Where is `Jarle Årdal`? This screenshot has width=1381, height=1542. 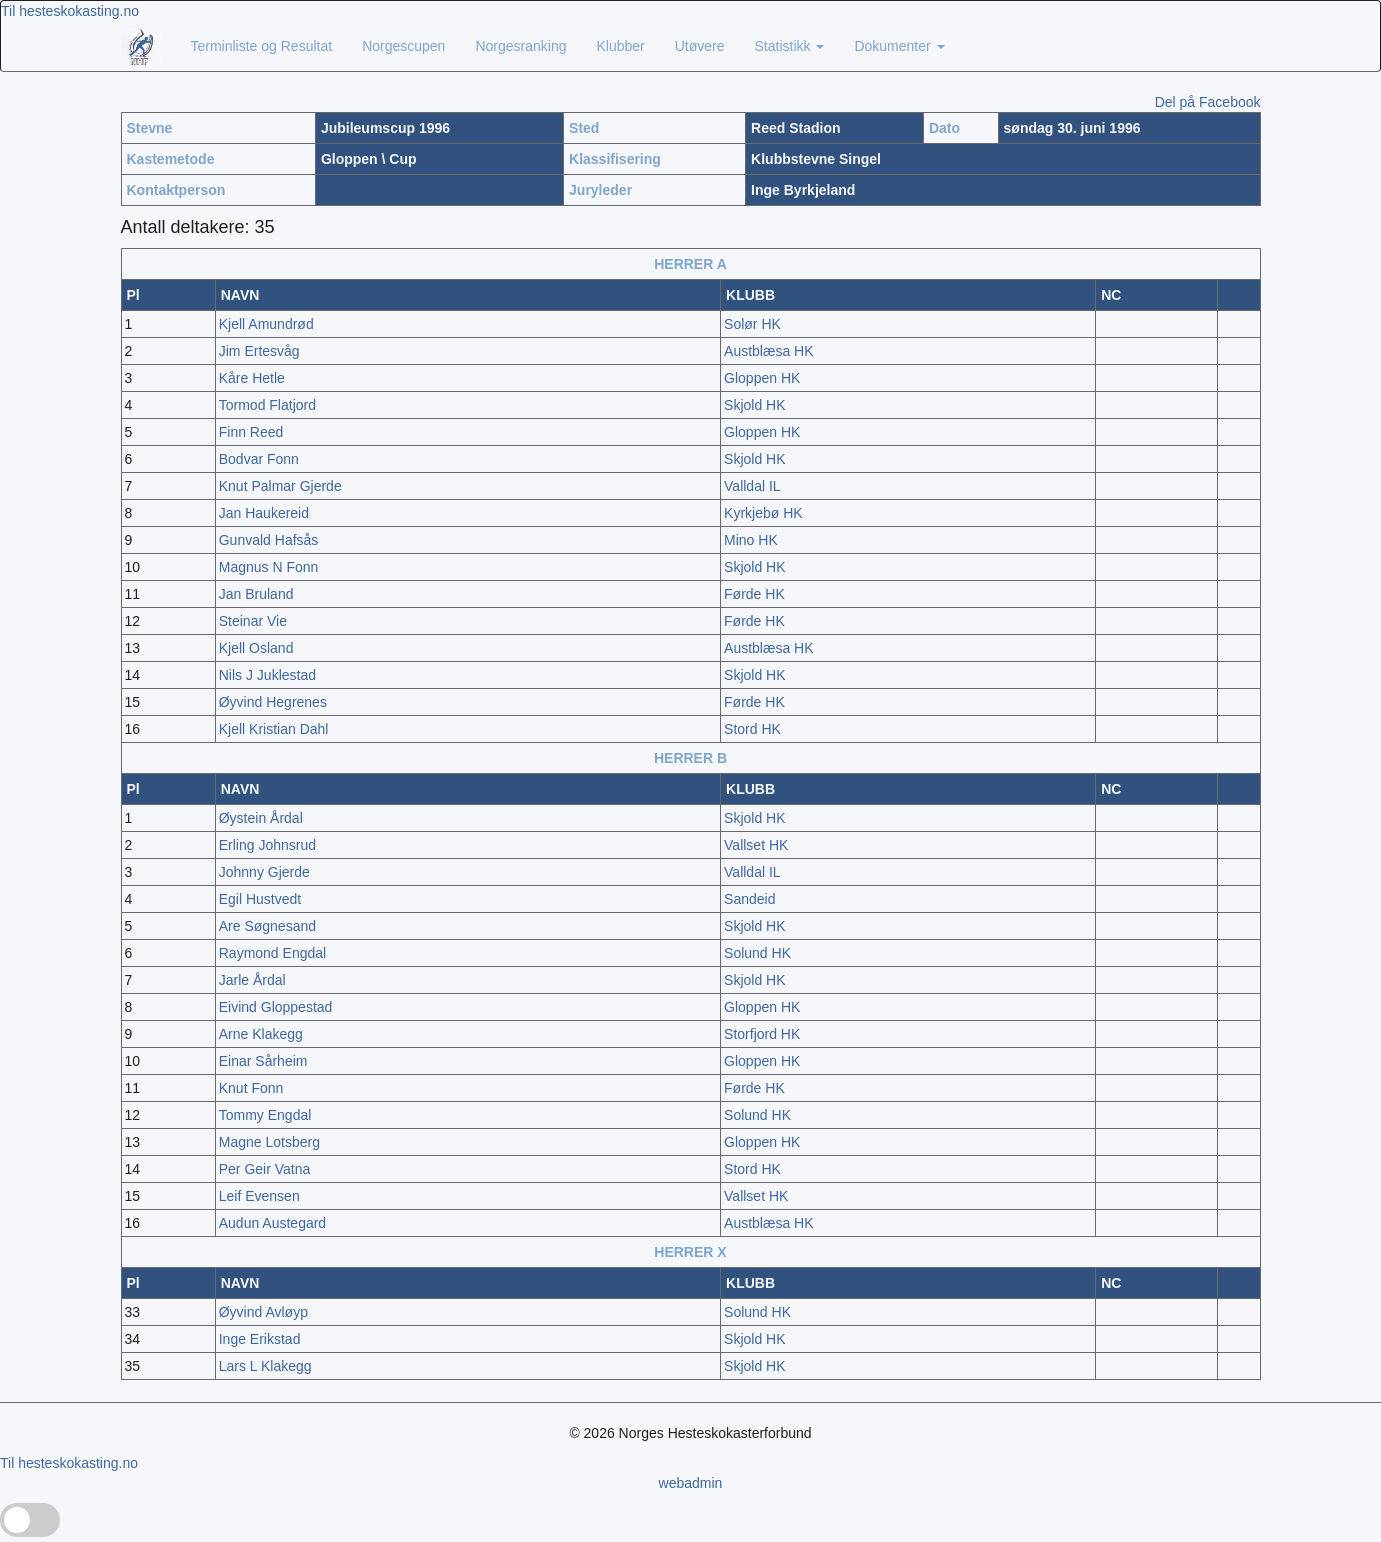
Jarle Årdal is located at coordinates (252, 980).